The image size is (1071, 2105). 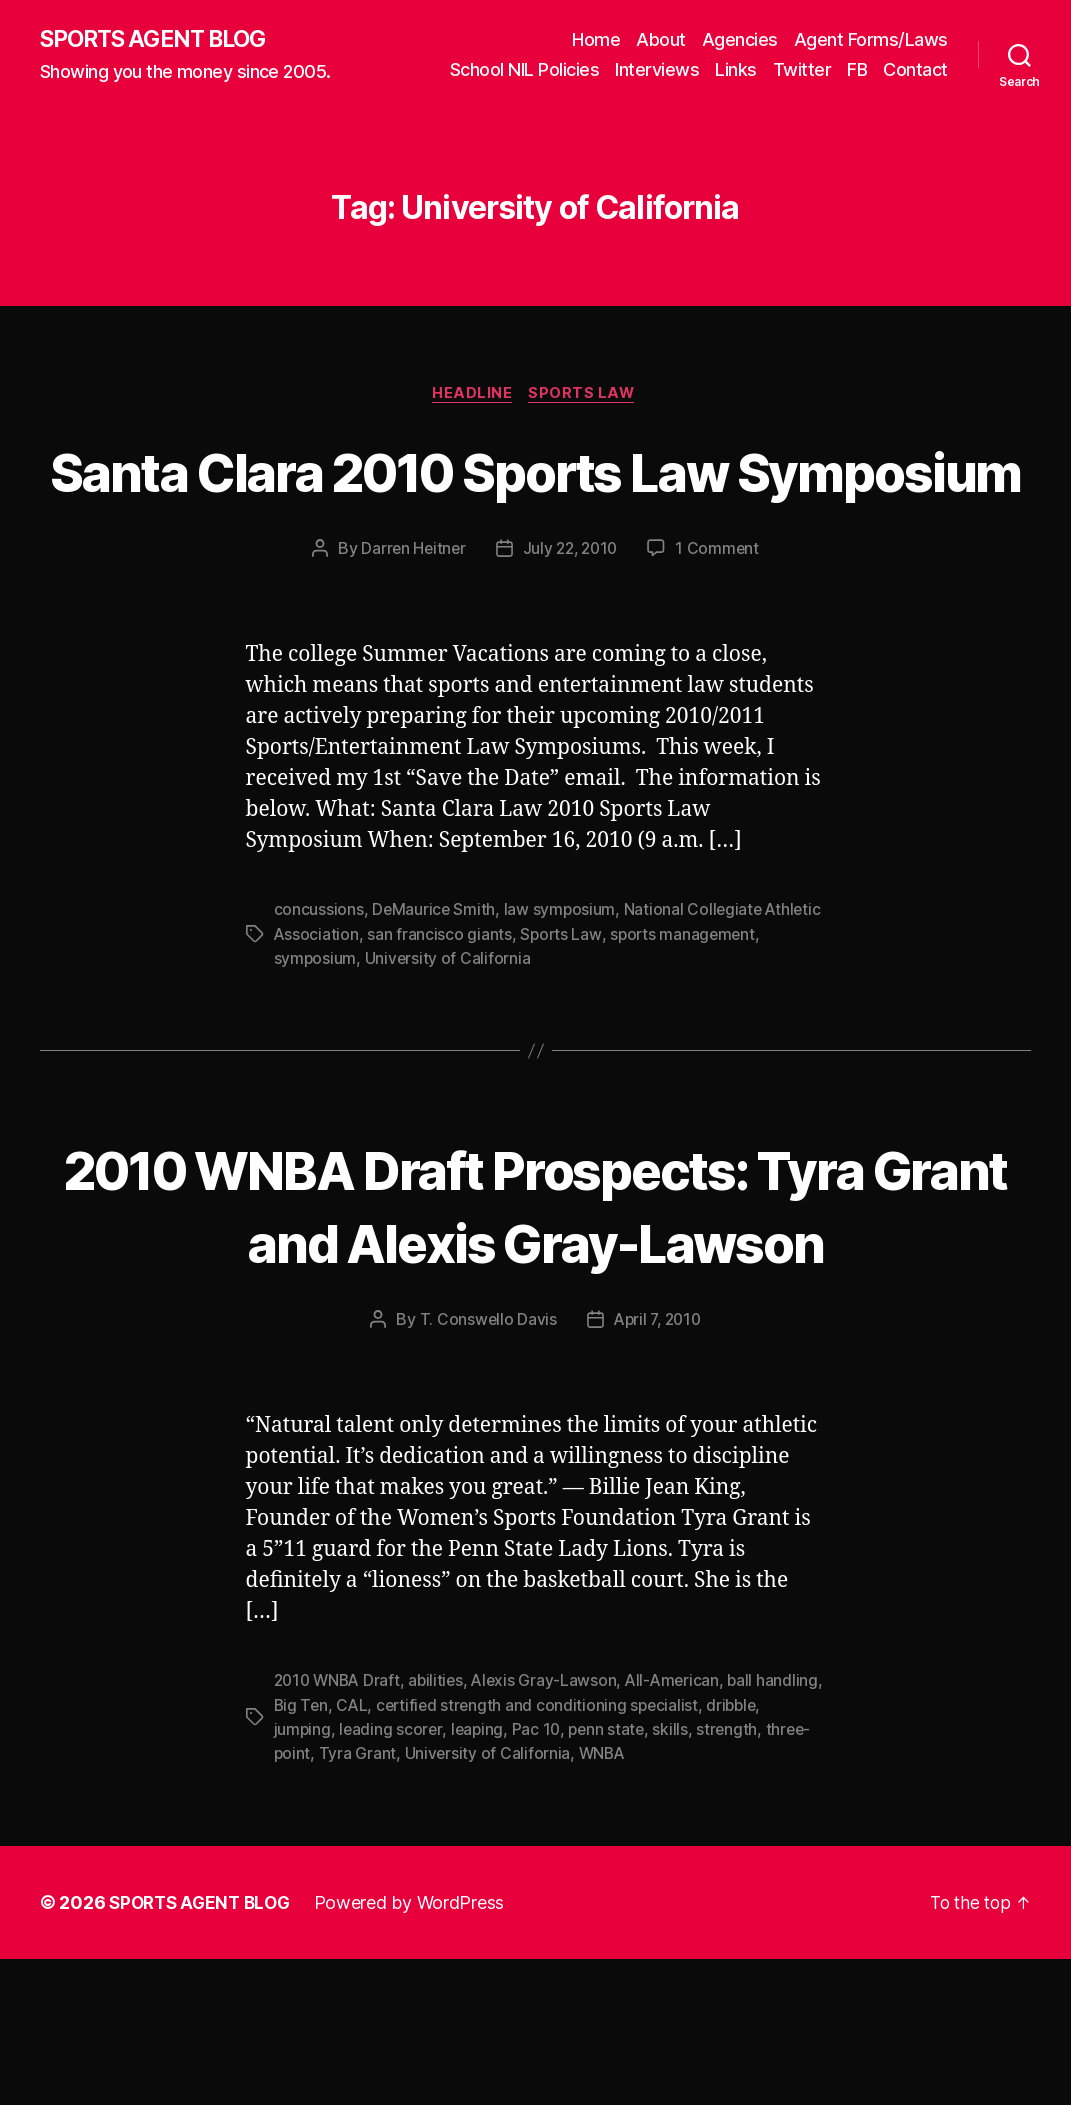 What do you see at coordinates (721, 625) in the screenshot?
I see `1 Comment` at bounding box center [721, 625].